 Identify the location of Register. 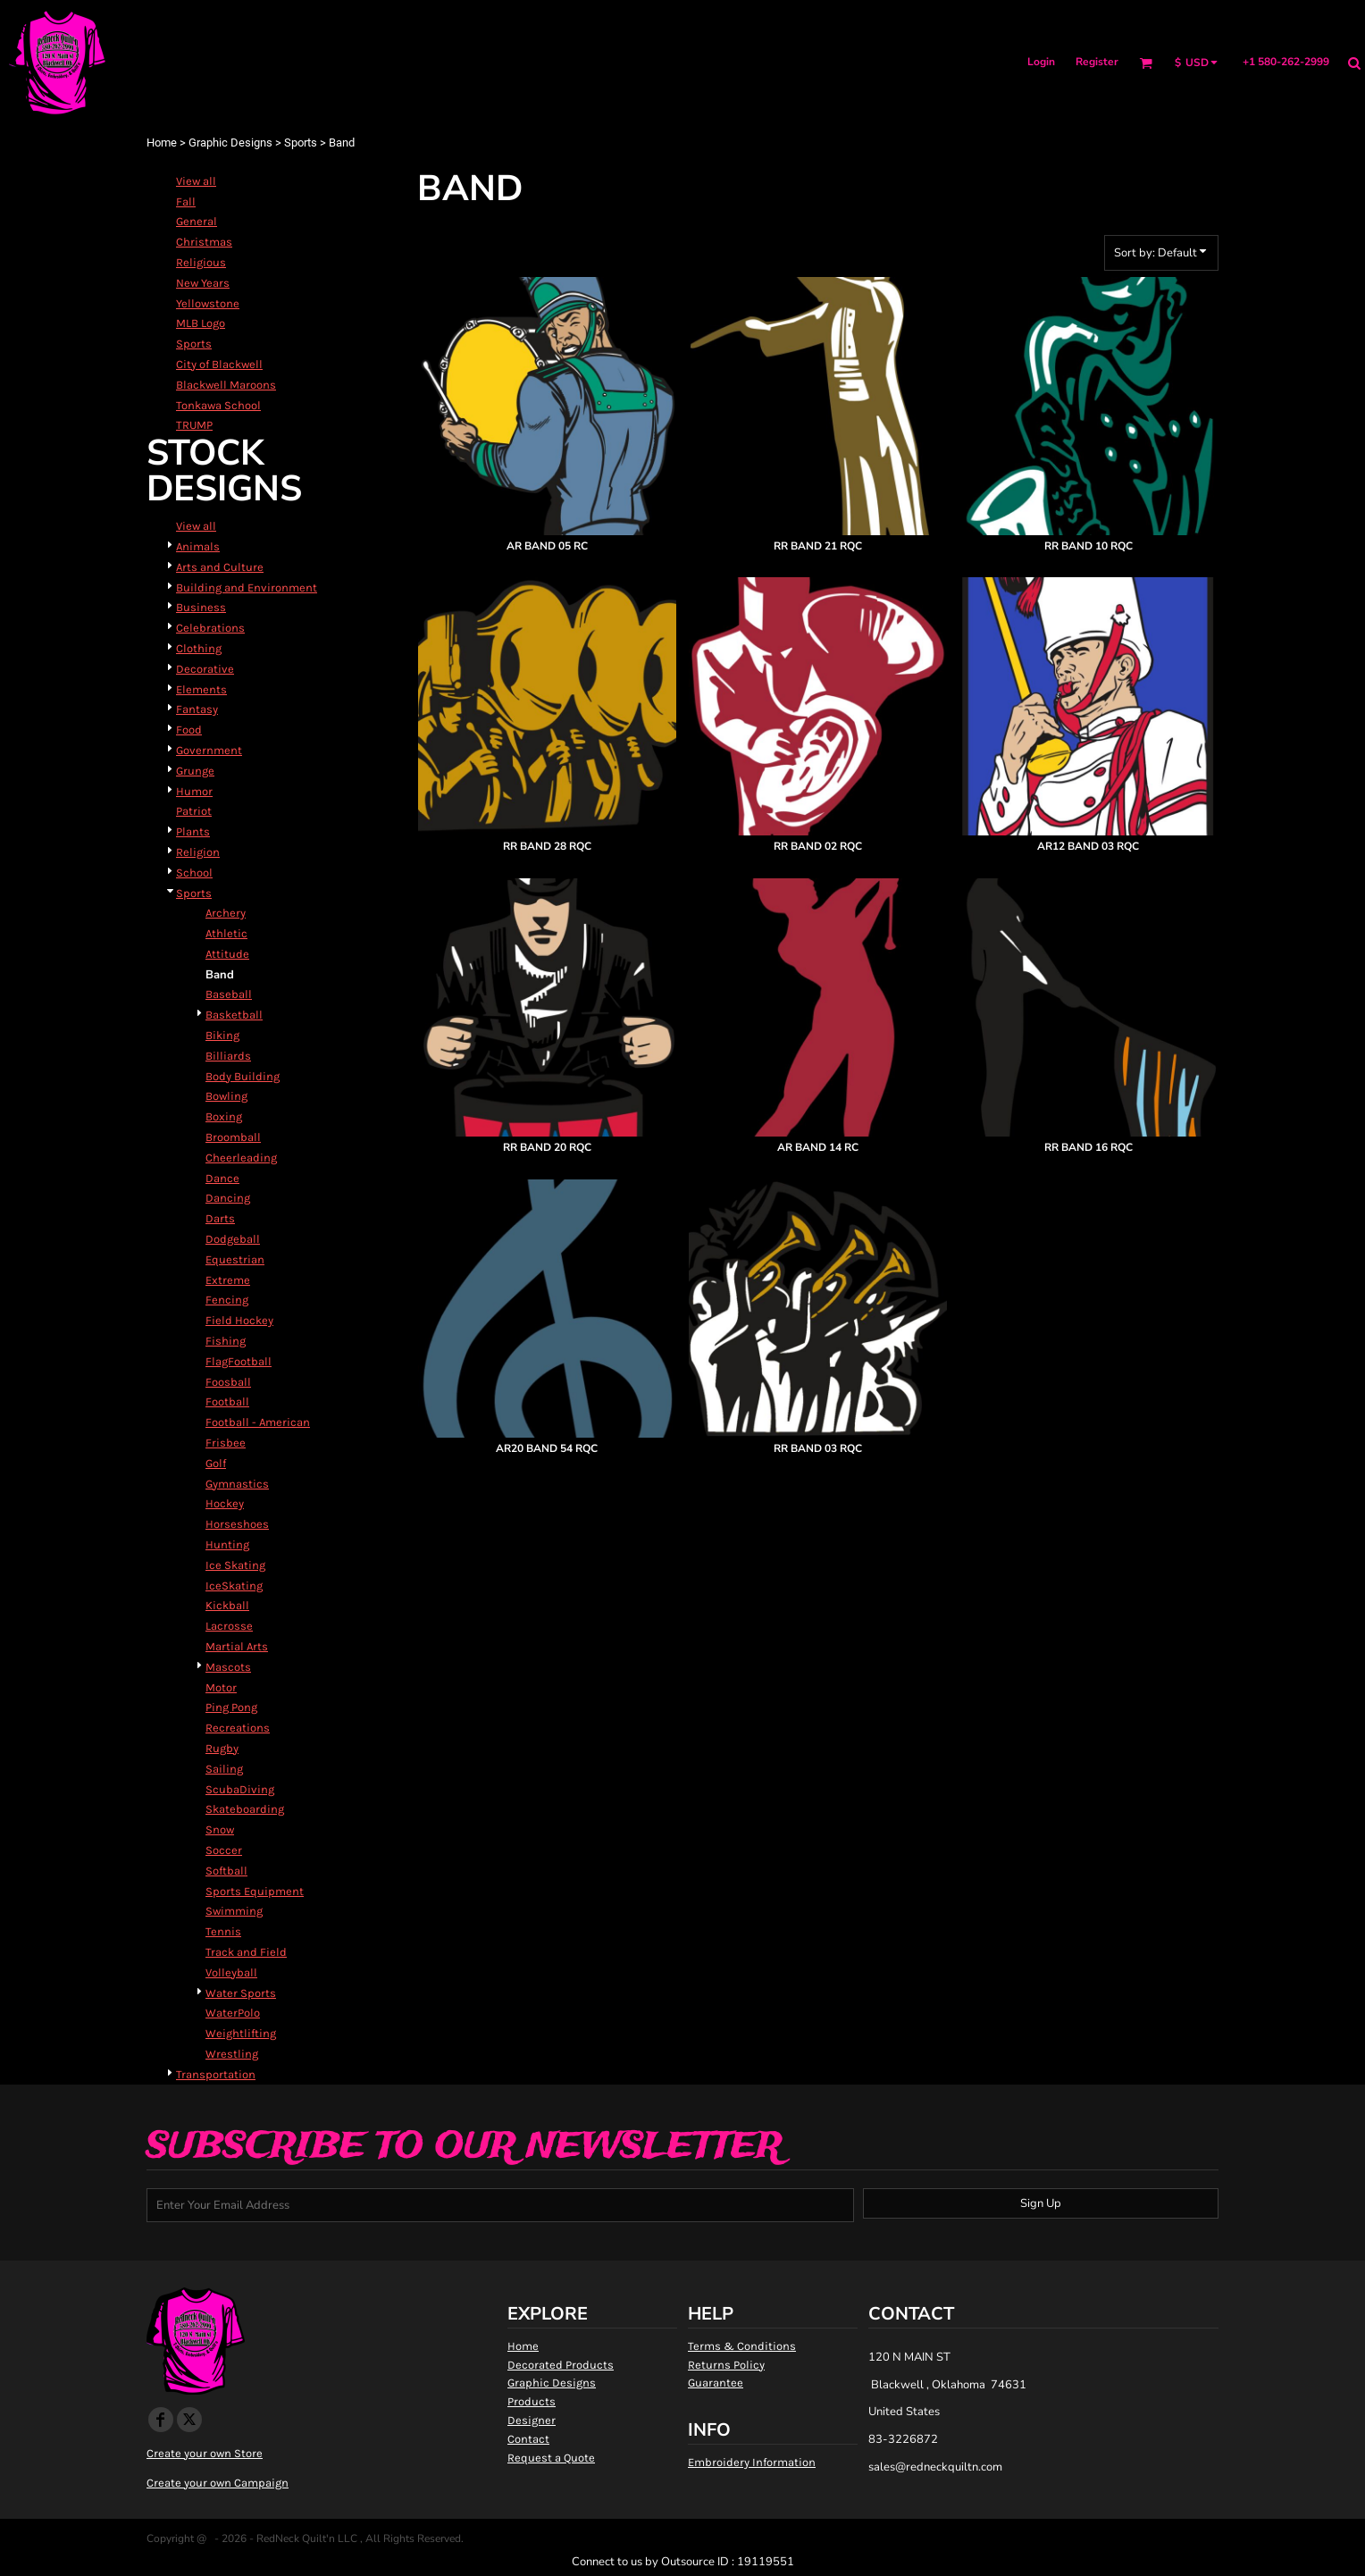
(1097, 62).